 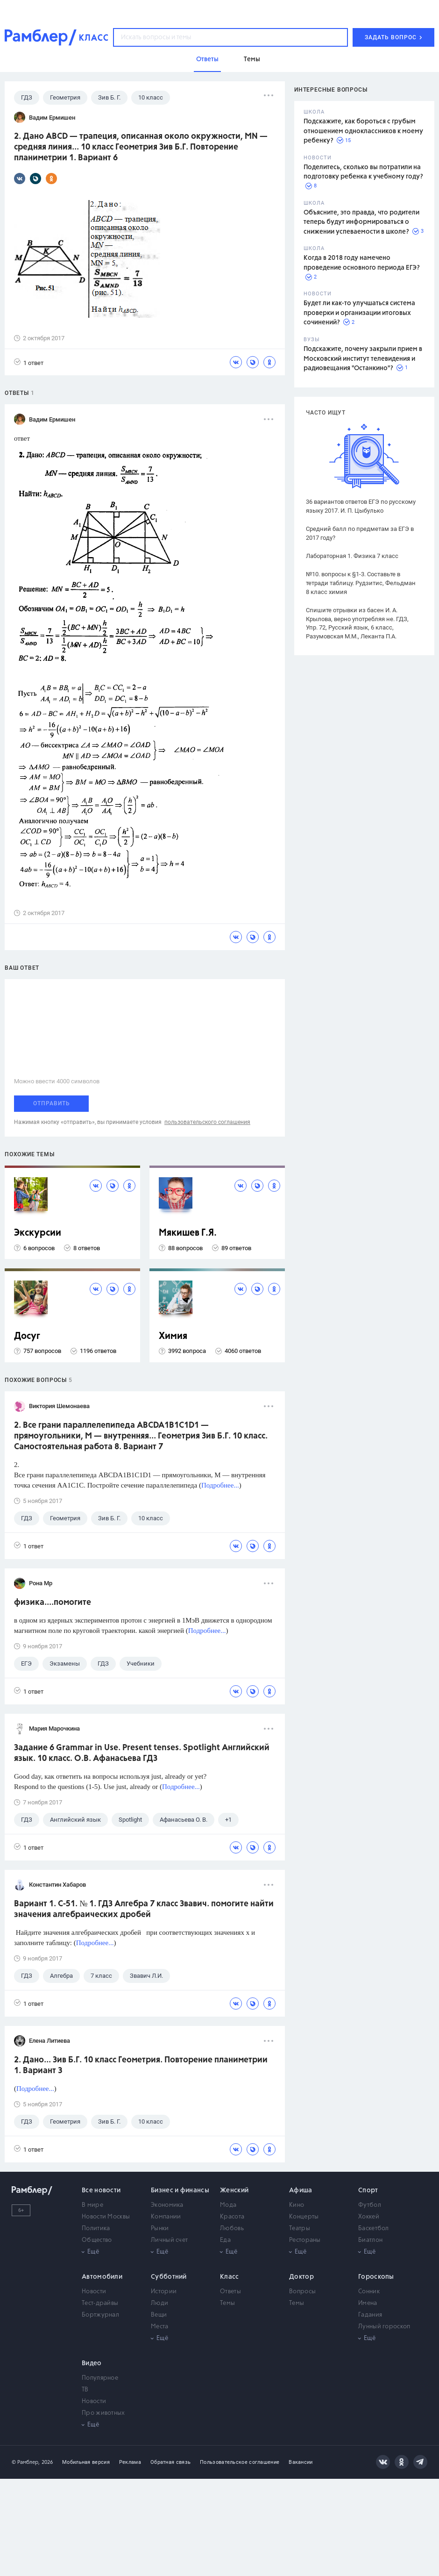 I want to click on Красота, so click(x=232, y=2217).